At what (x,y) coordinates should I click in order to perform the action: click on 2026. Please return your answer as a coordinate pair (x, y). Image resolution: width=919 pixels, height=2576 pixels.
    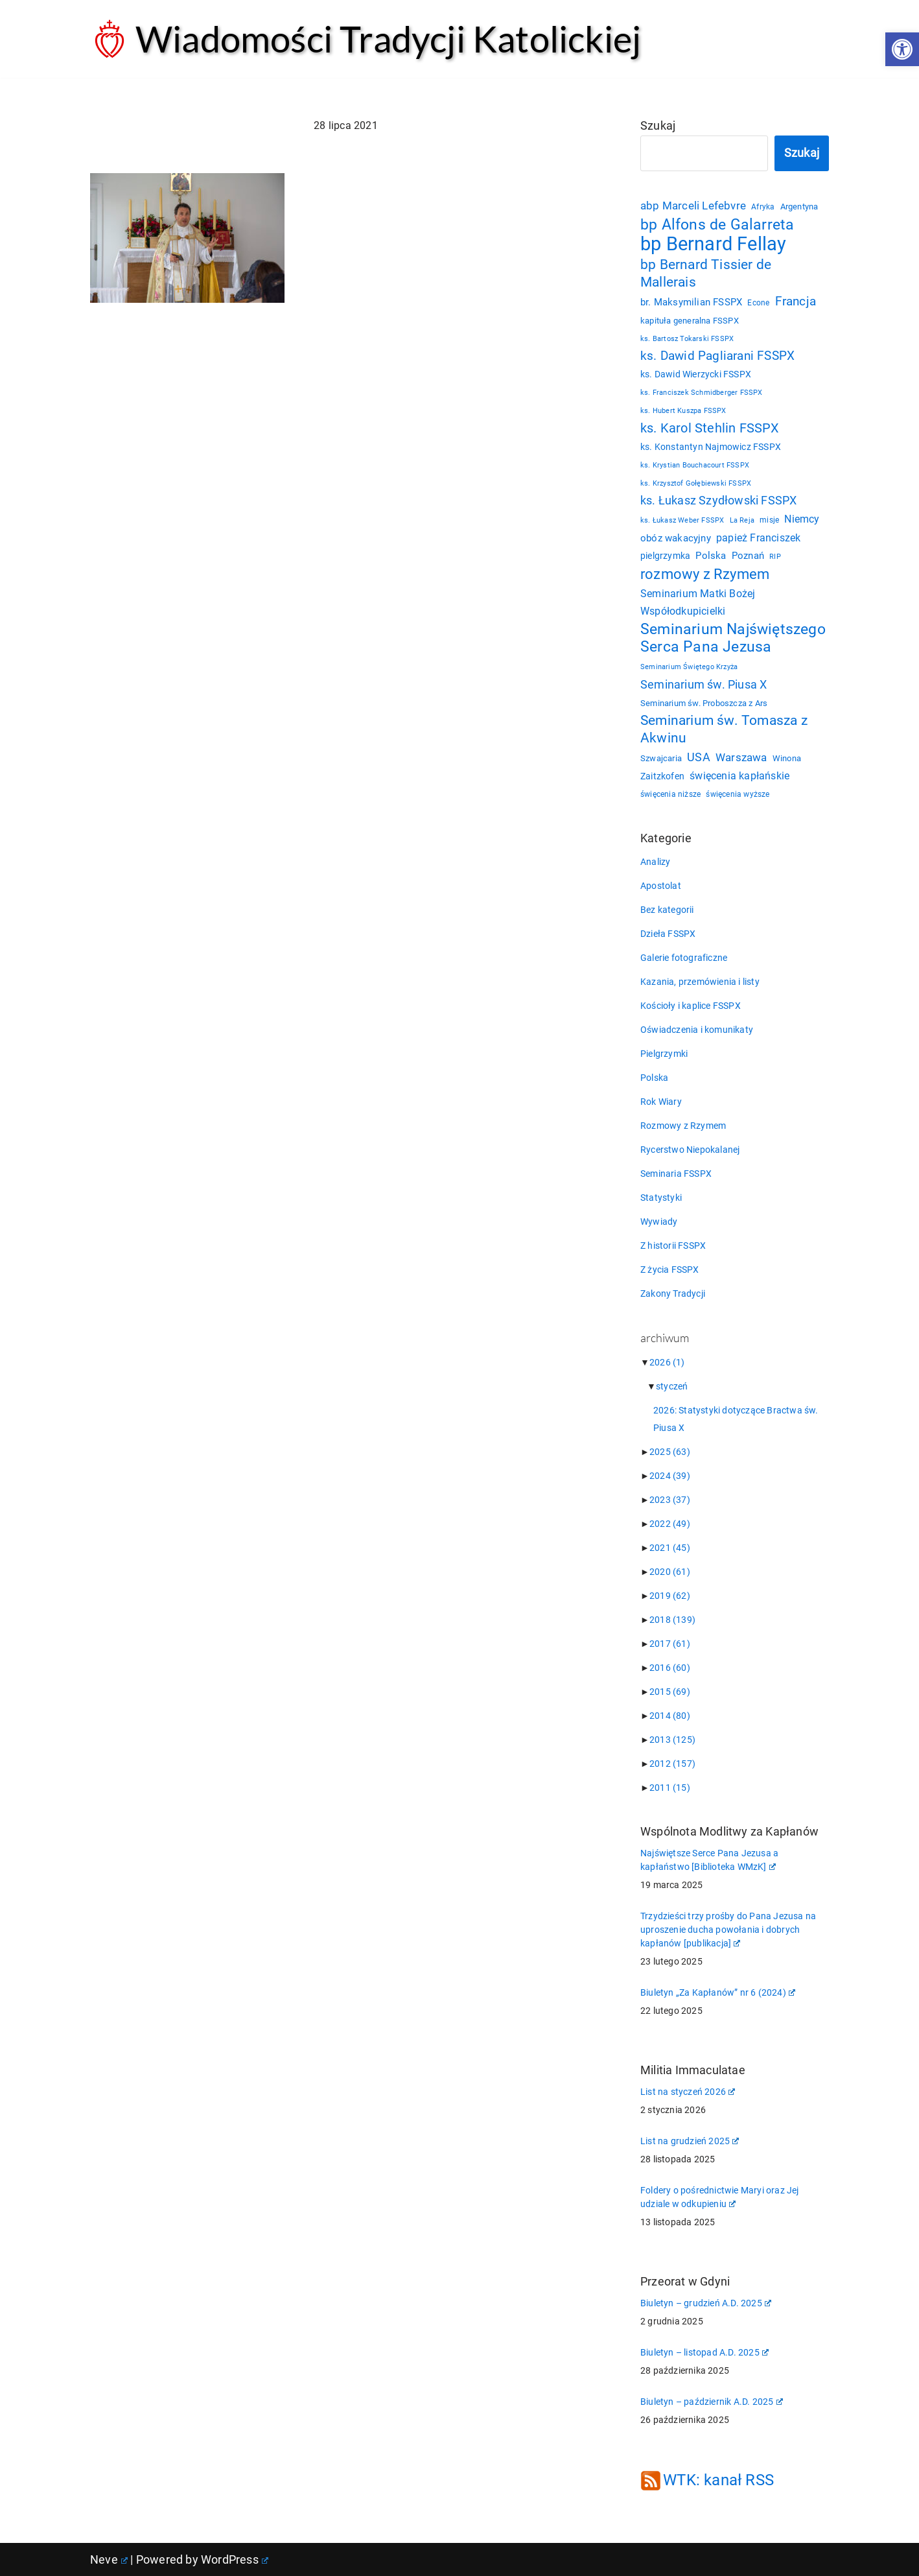
    Looking at the image, I should click on (667, 1362).